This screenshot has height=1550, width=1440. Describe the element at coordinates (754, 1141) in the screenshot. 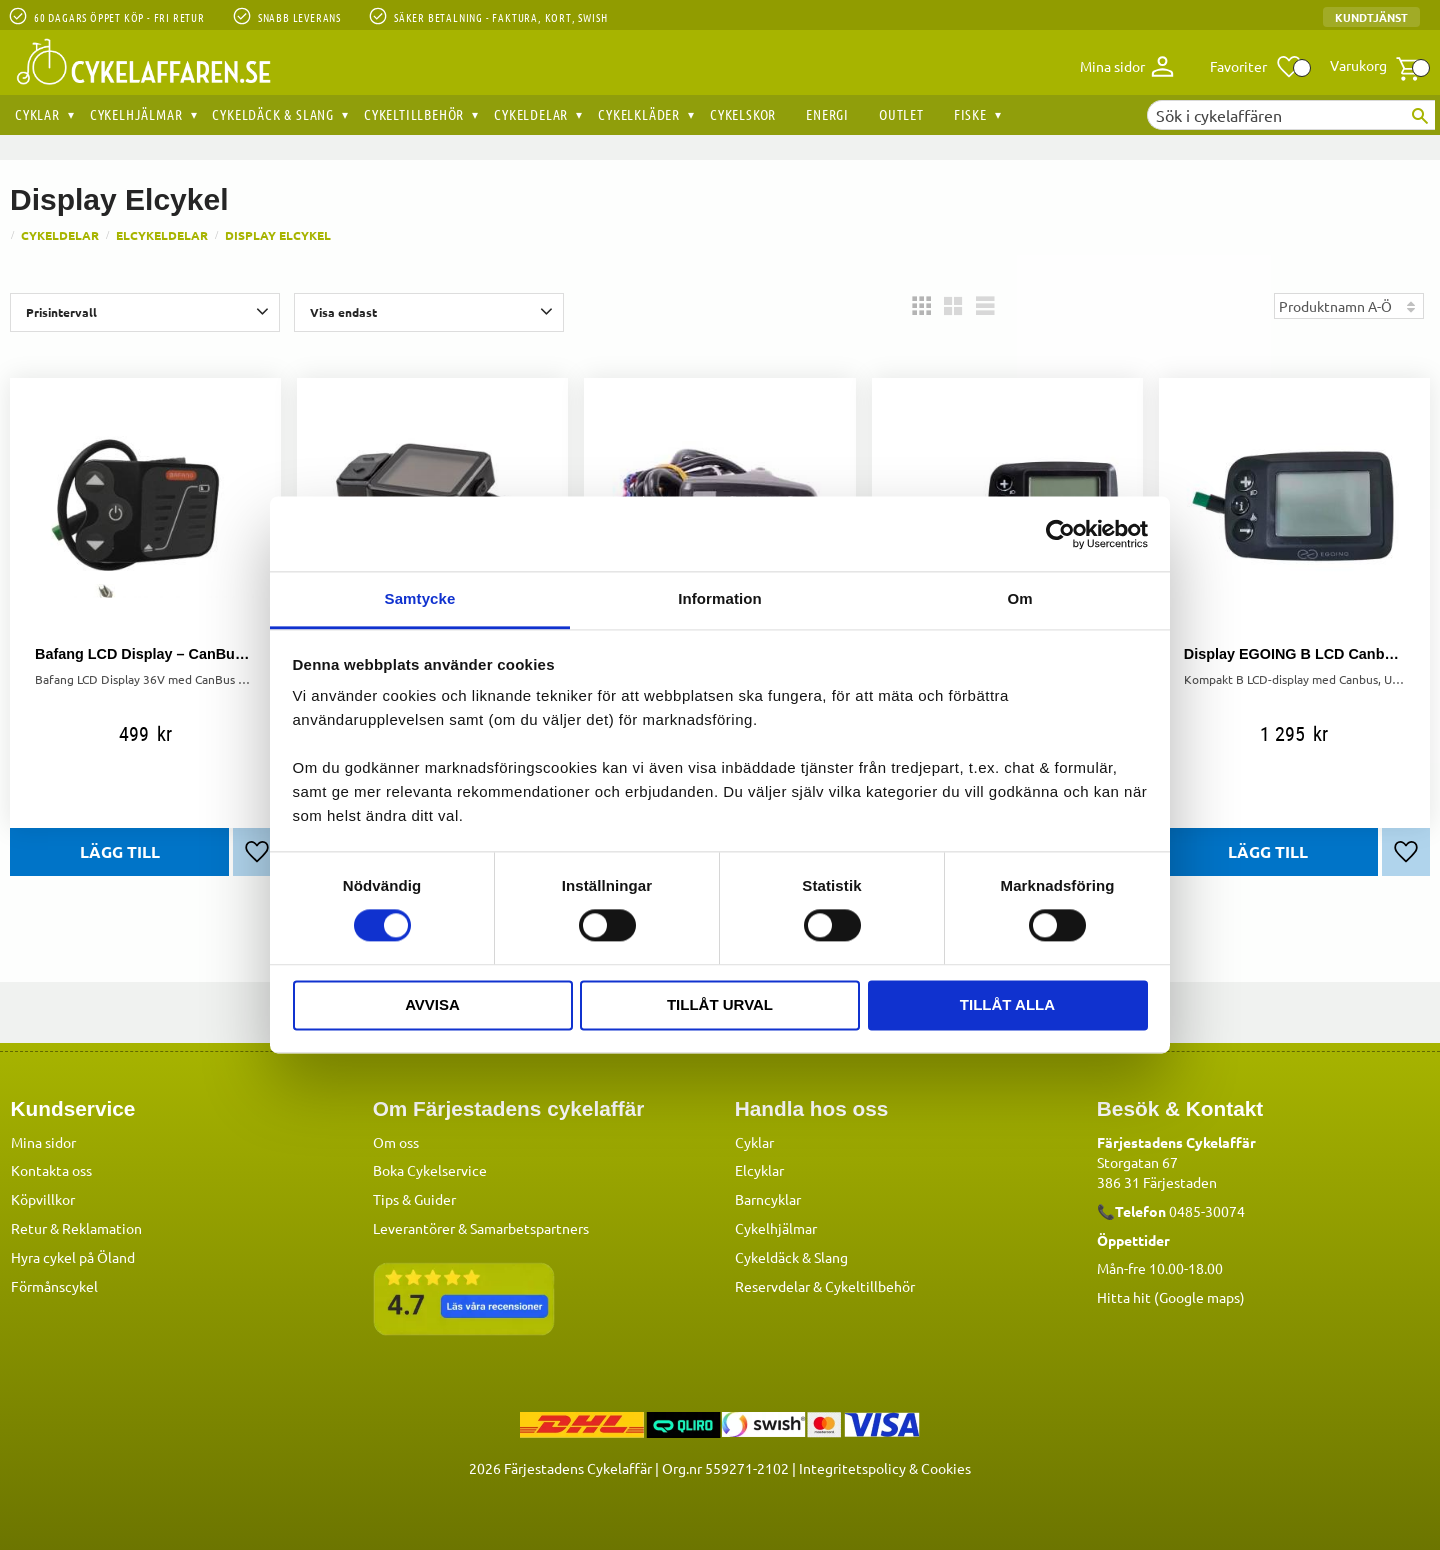

I see `Cyklar` at that location.